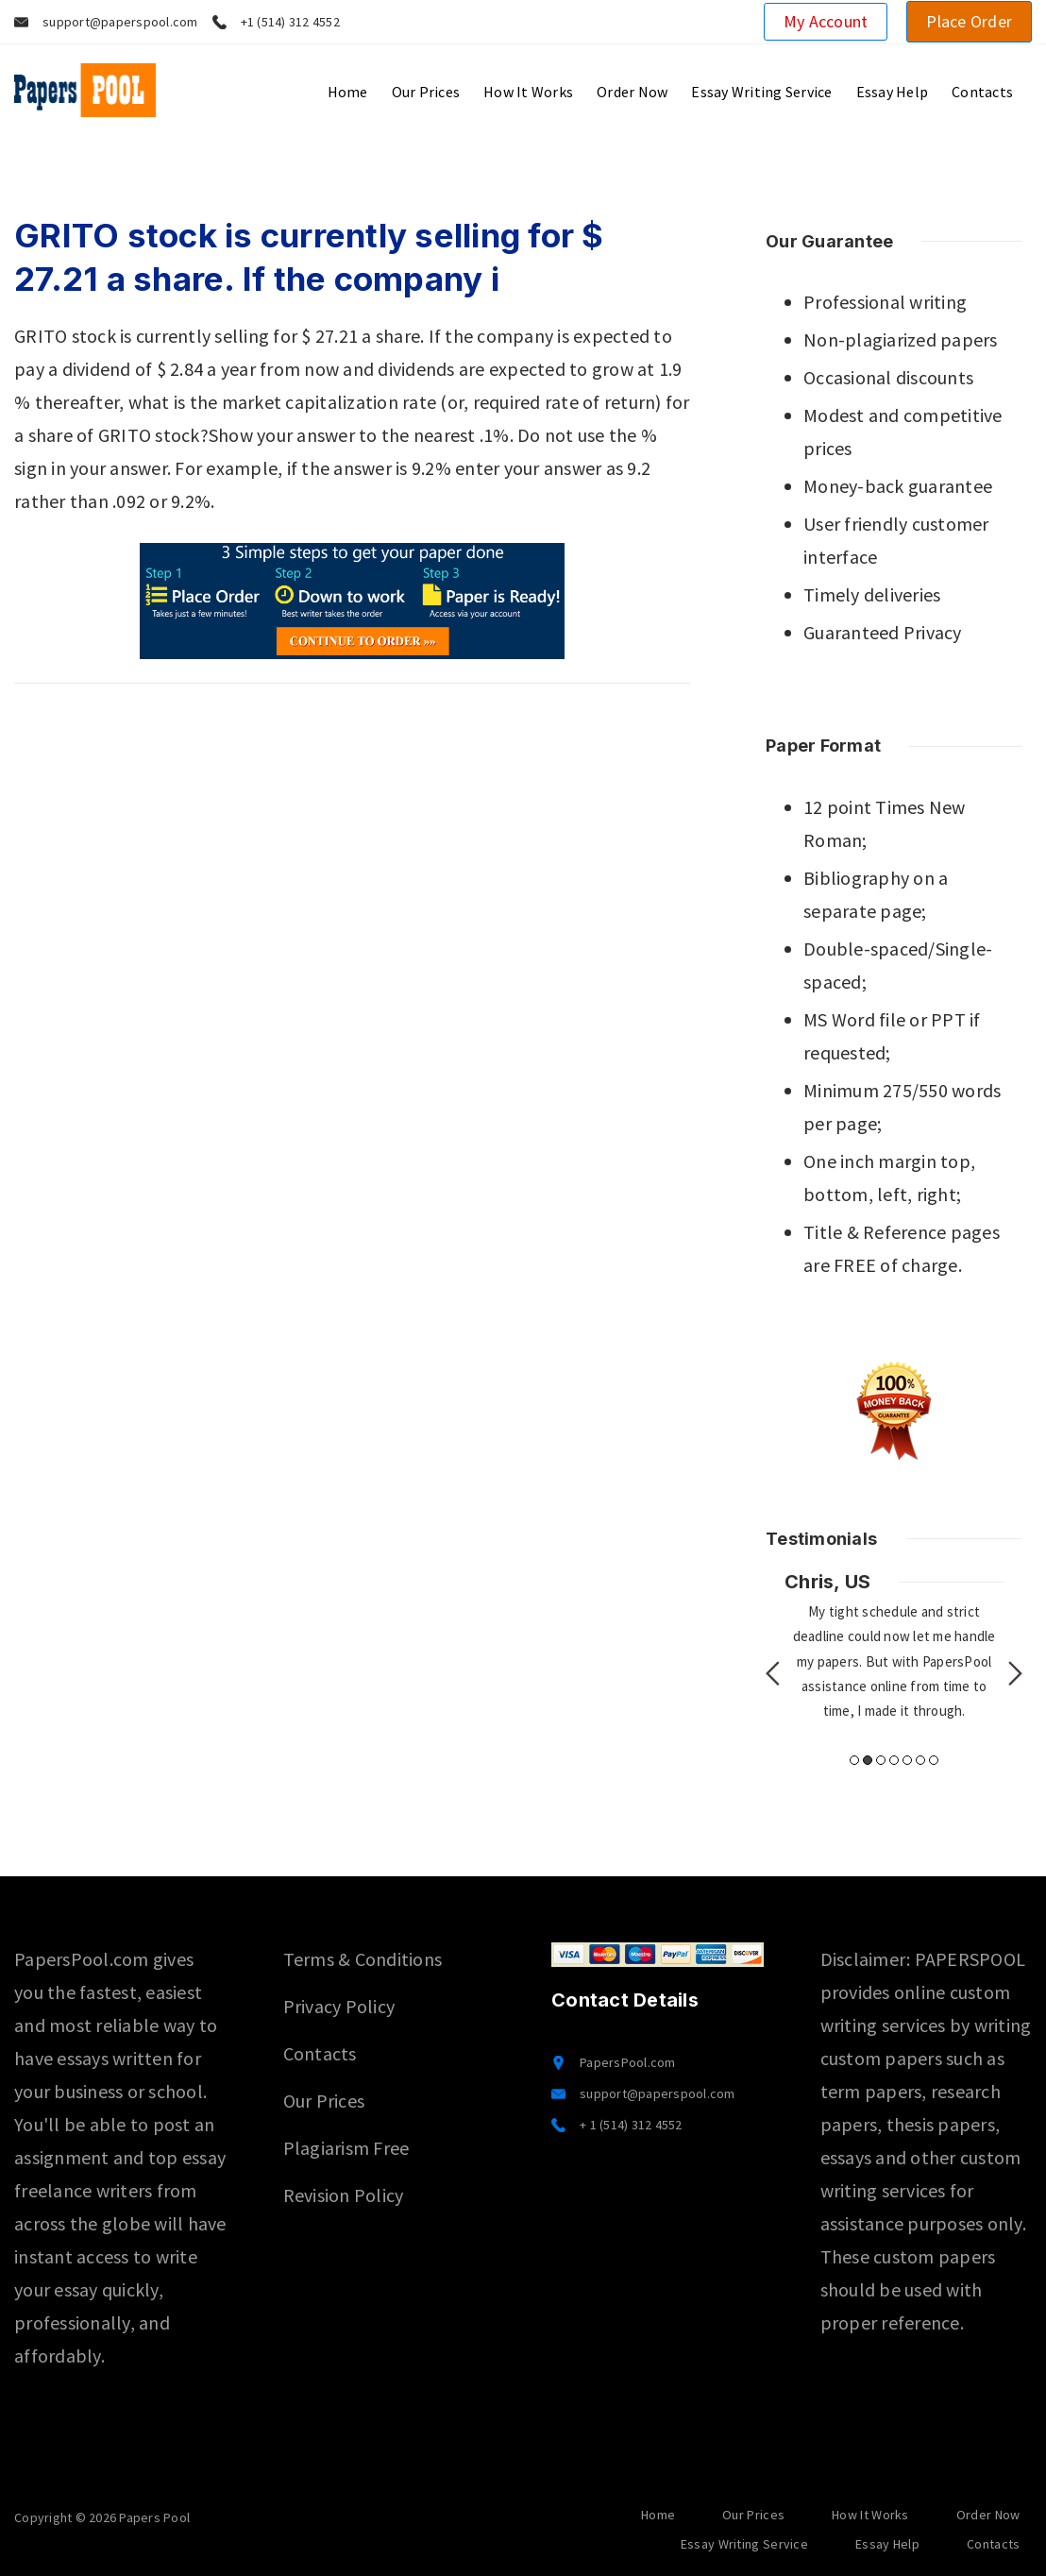 This screenshot has width=1046, height=2576. Describe the element at coordinates (363, 1959) in the screenshot. I see `Terms & Conditions` at that location.